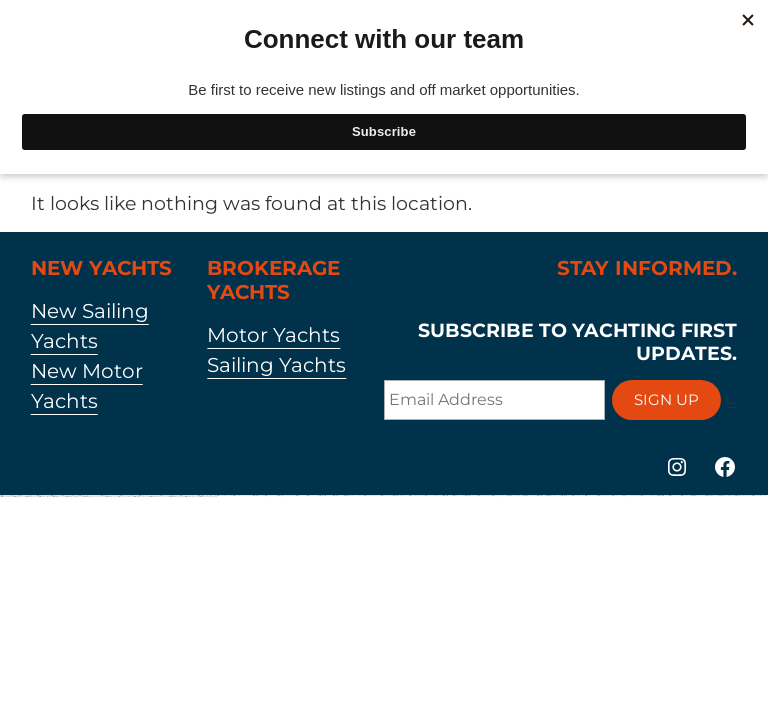 This screenshot has height=720, width=768. I want to click on https://mostbetsitez.com, so click(662, 495).